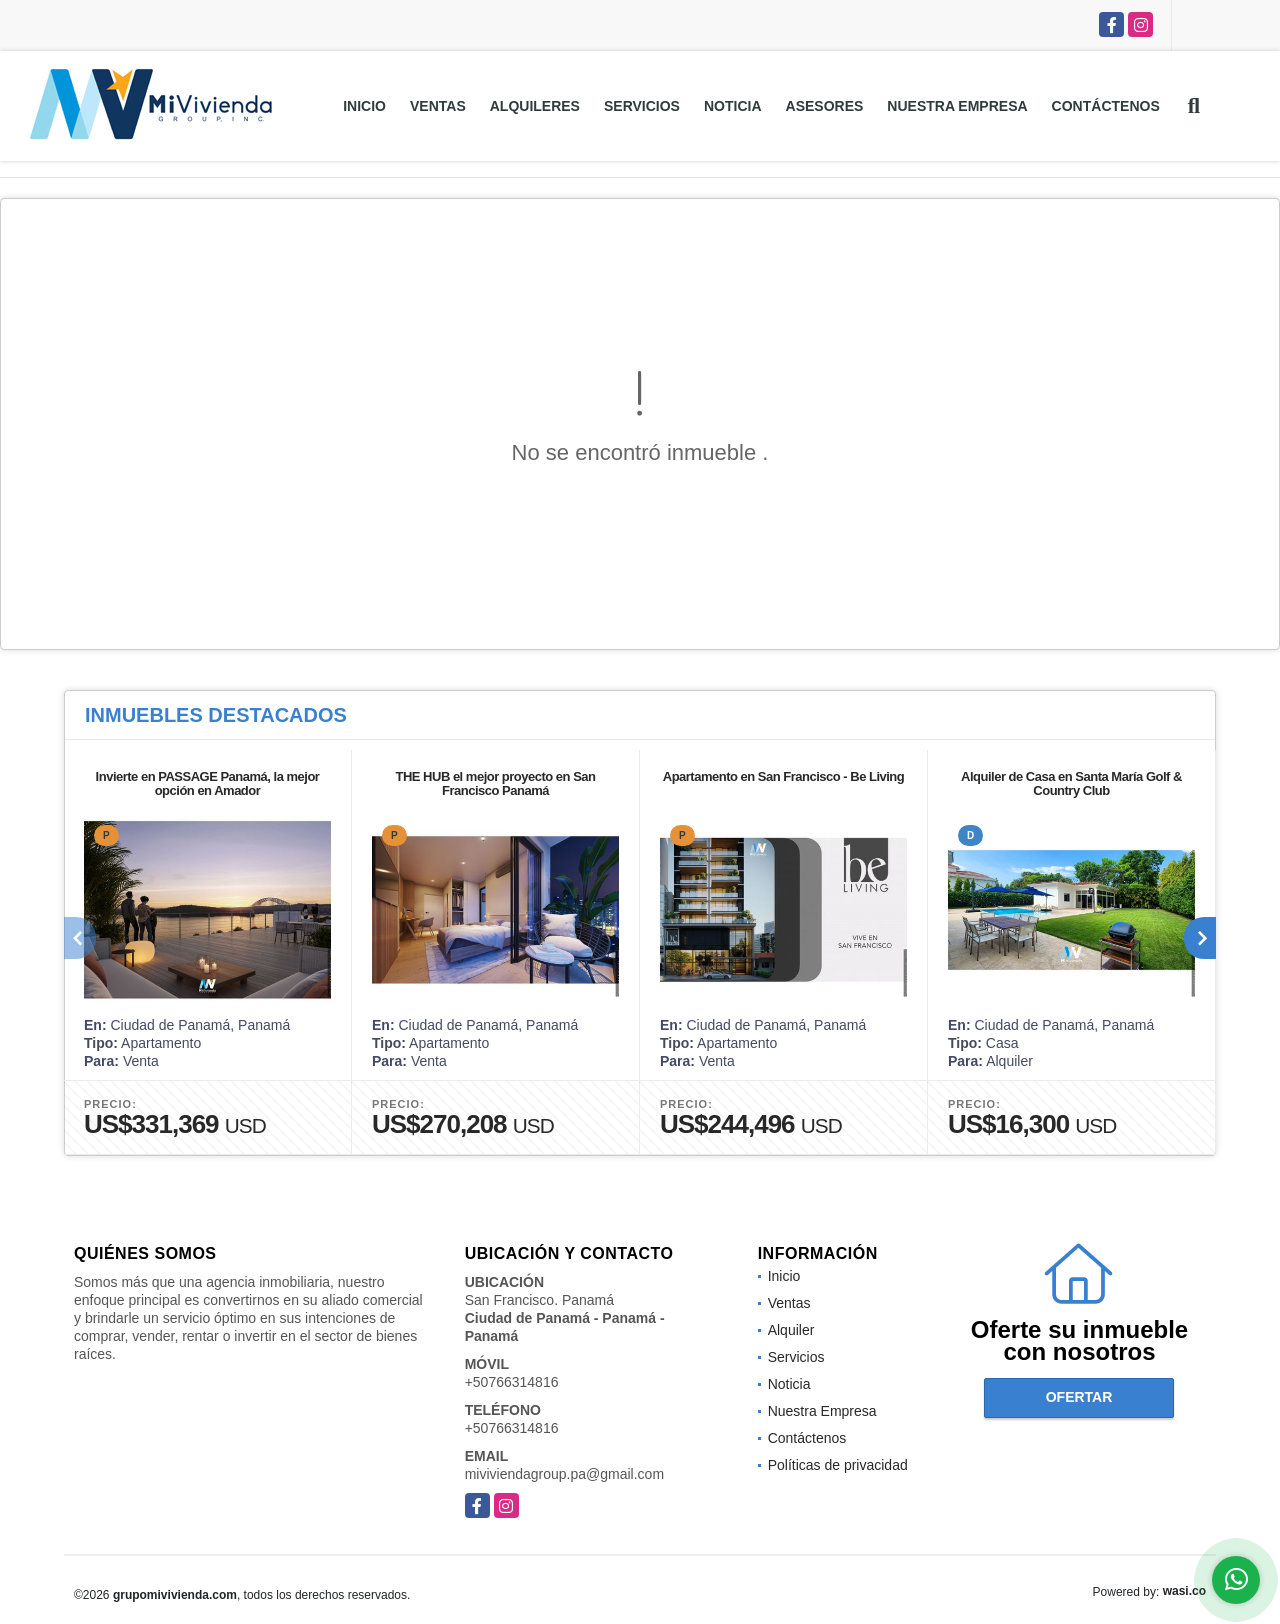  Describe the element at coordinates (1071, 783) in the screenshot. I see `Alquiler de Casa en Santa María Golf & Country Club` at that location.